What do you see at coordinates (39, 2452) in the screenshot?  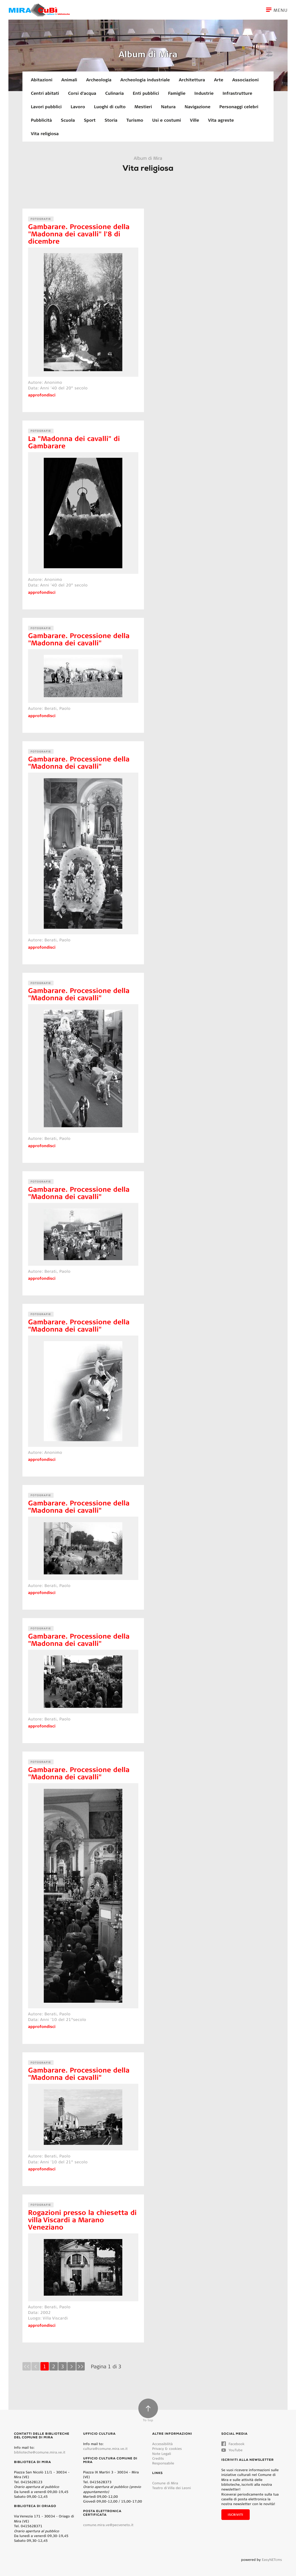 I see `biblioteche@comune.mira.ve.it` at bounding box center [39, 2452].